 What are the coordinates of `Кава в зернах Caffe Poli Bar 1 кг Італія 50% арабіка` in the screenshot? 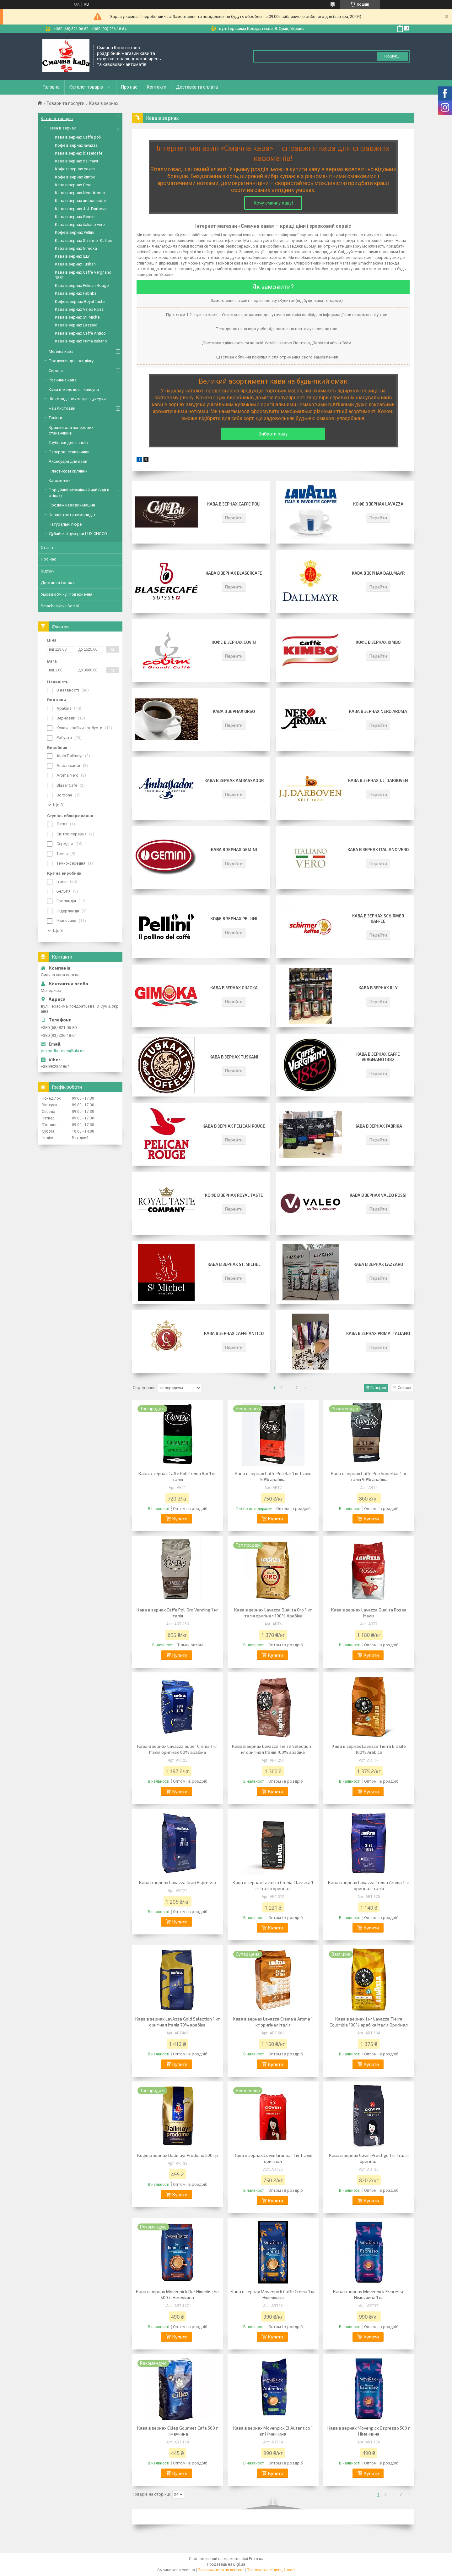 It's located at (273, 1476).